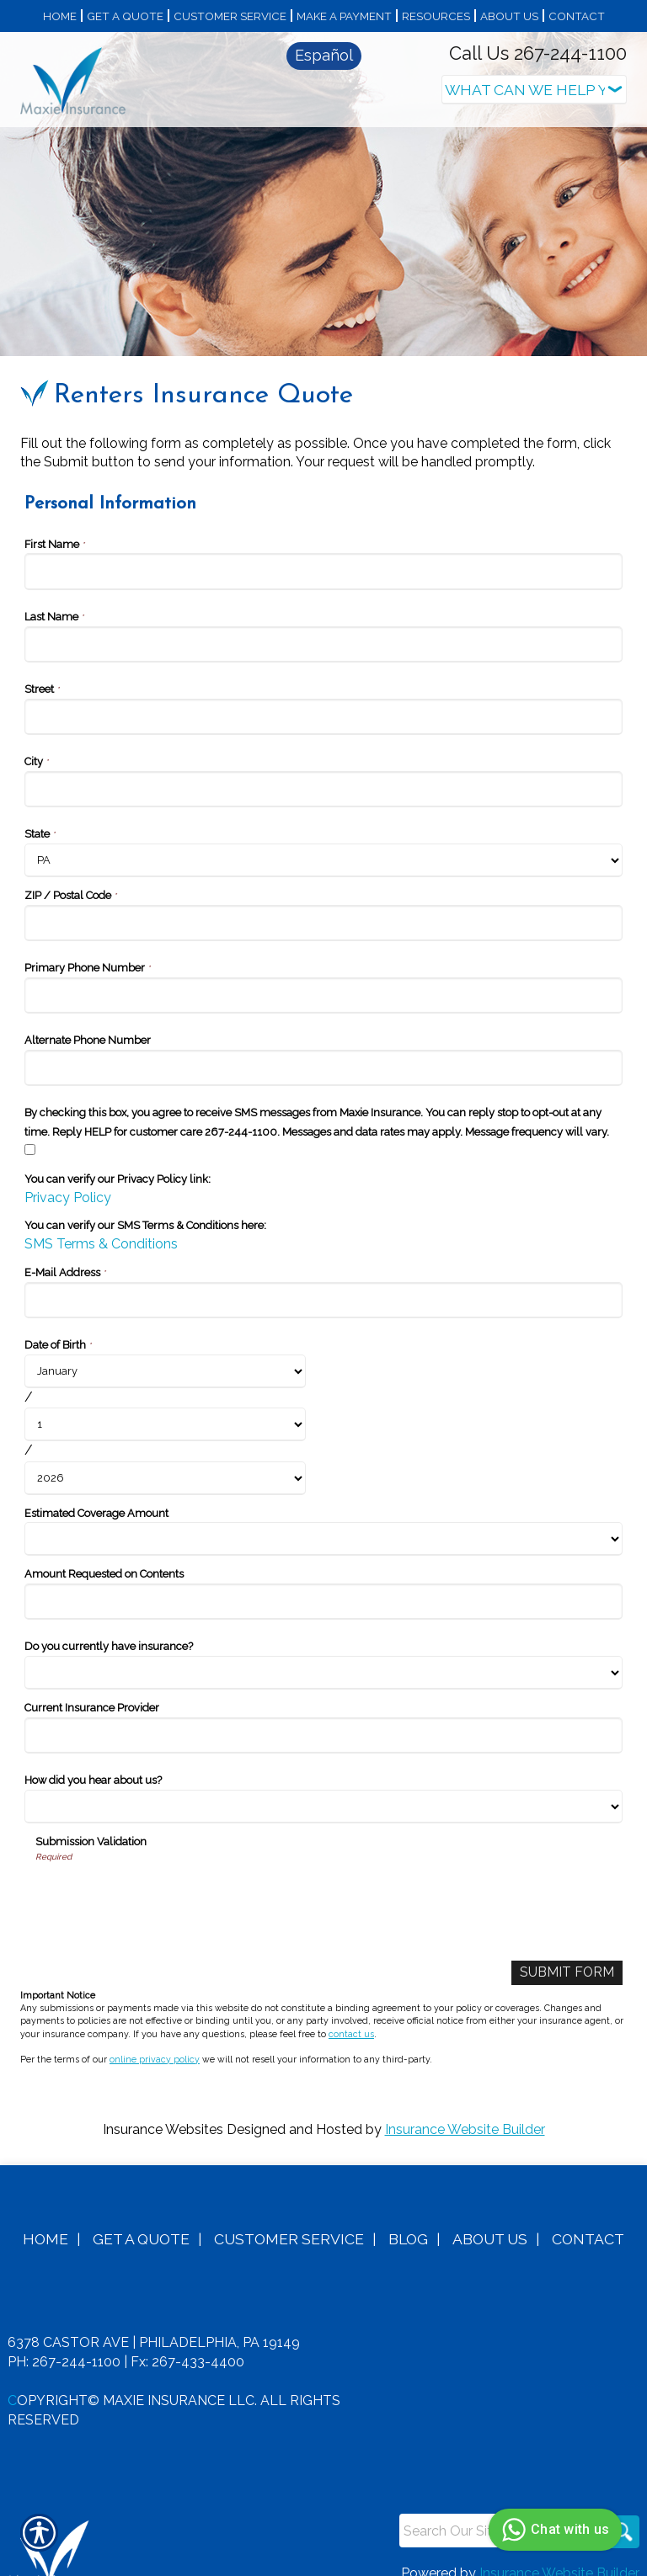  Describe the element at coordinates (408, 2220) in the screenshot. I see `Blog` at that location.